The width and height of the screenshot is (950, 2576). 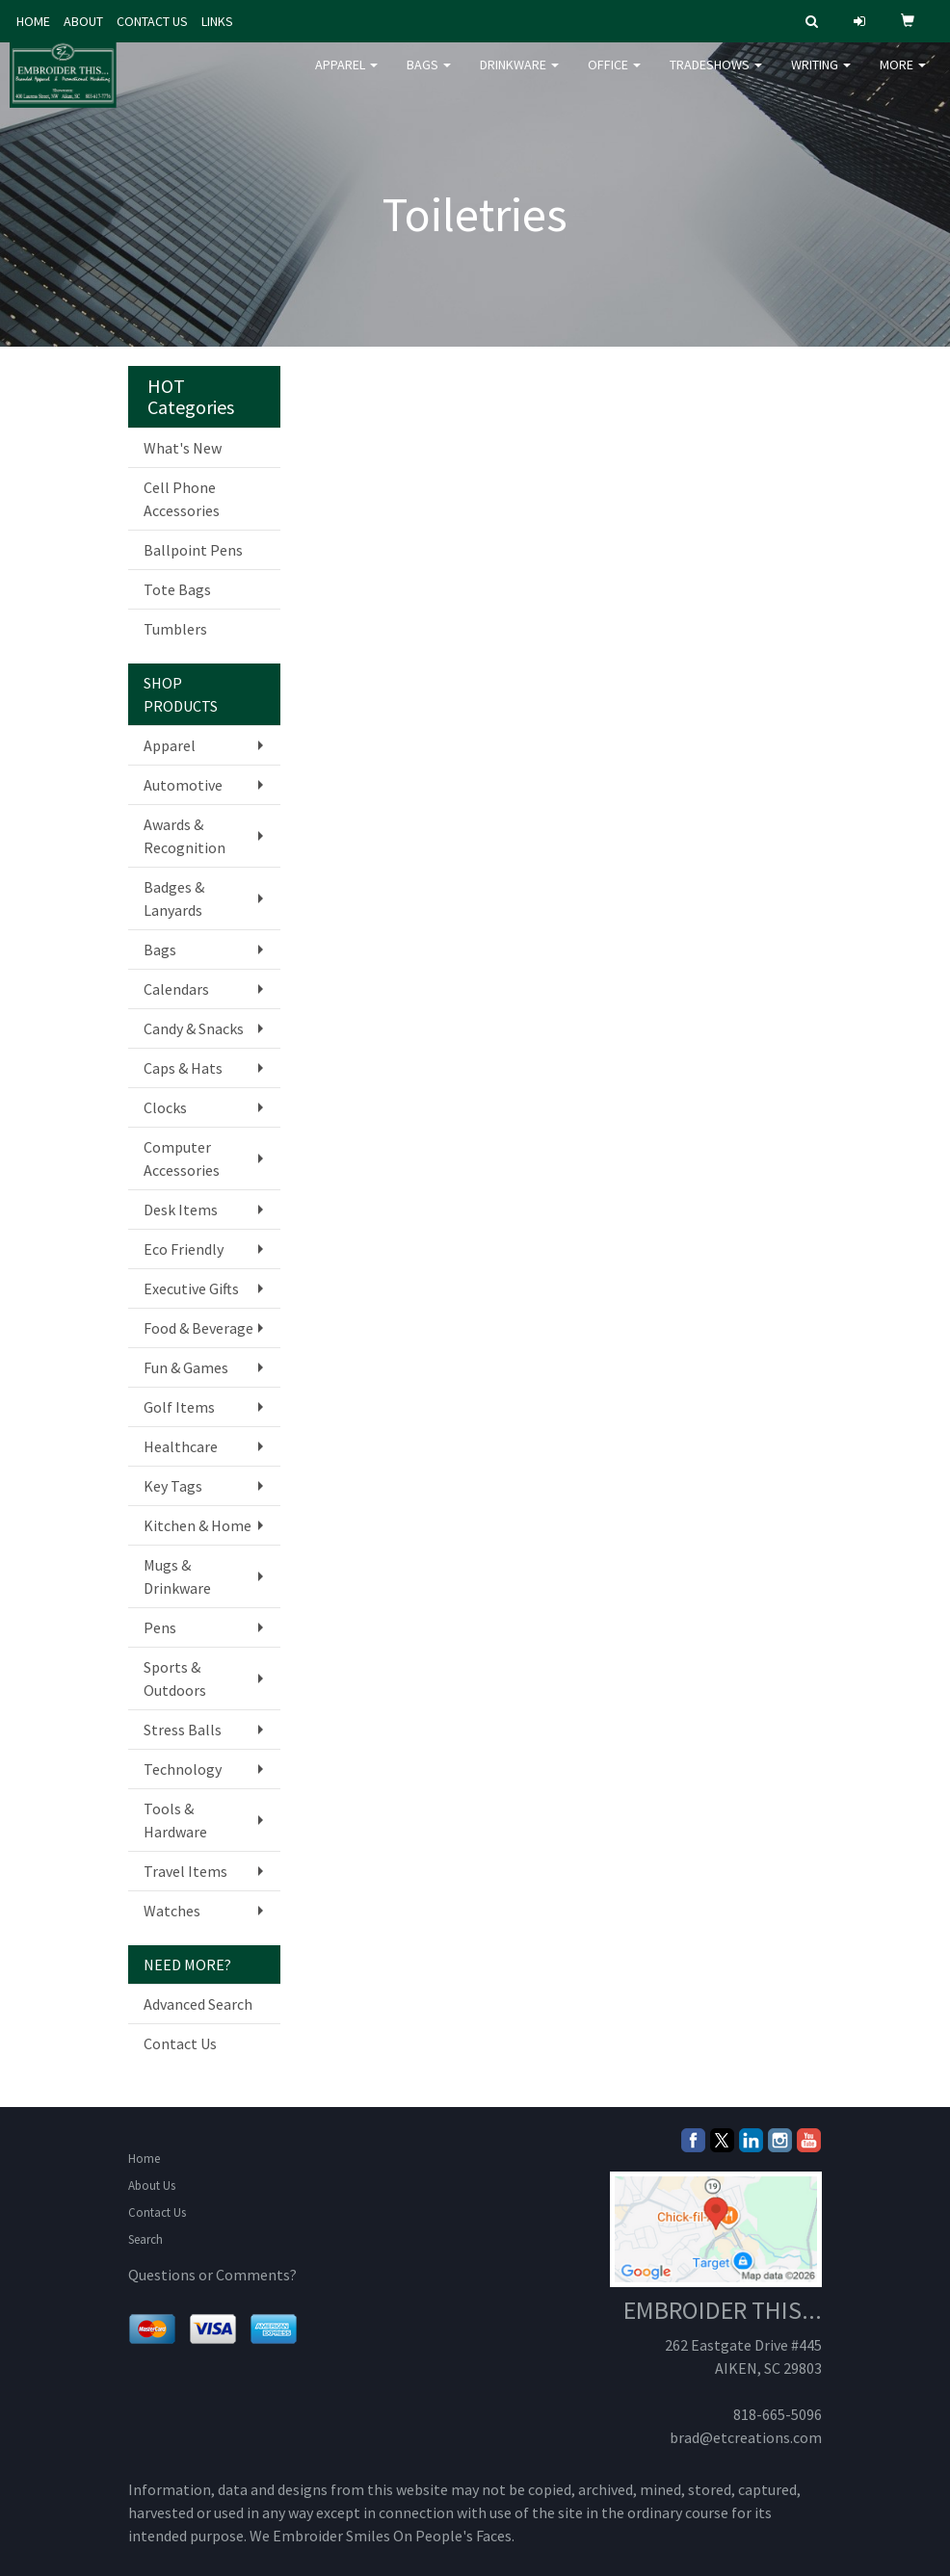 What do you see at coordinates (181, 1209) in the screenshot?
I see `Desk Items` at bounding box center [181, 1209].